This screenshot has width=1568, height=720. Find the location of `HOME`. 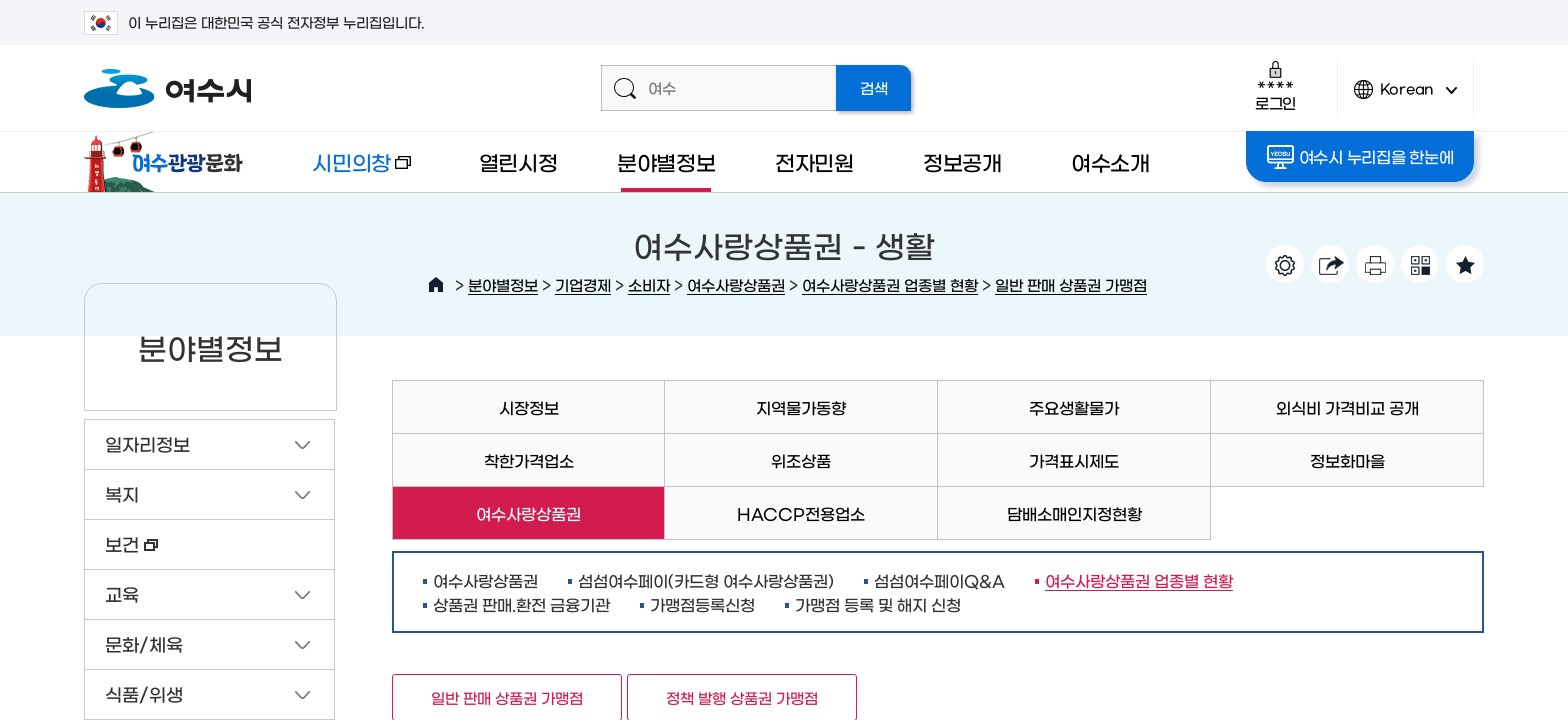

HOME is located at coordinates (436, 285).